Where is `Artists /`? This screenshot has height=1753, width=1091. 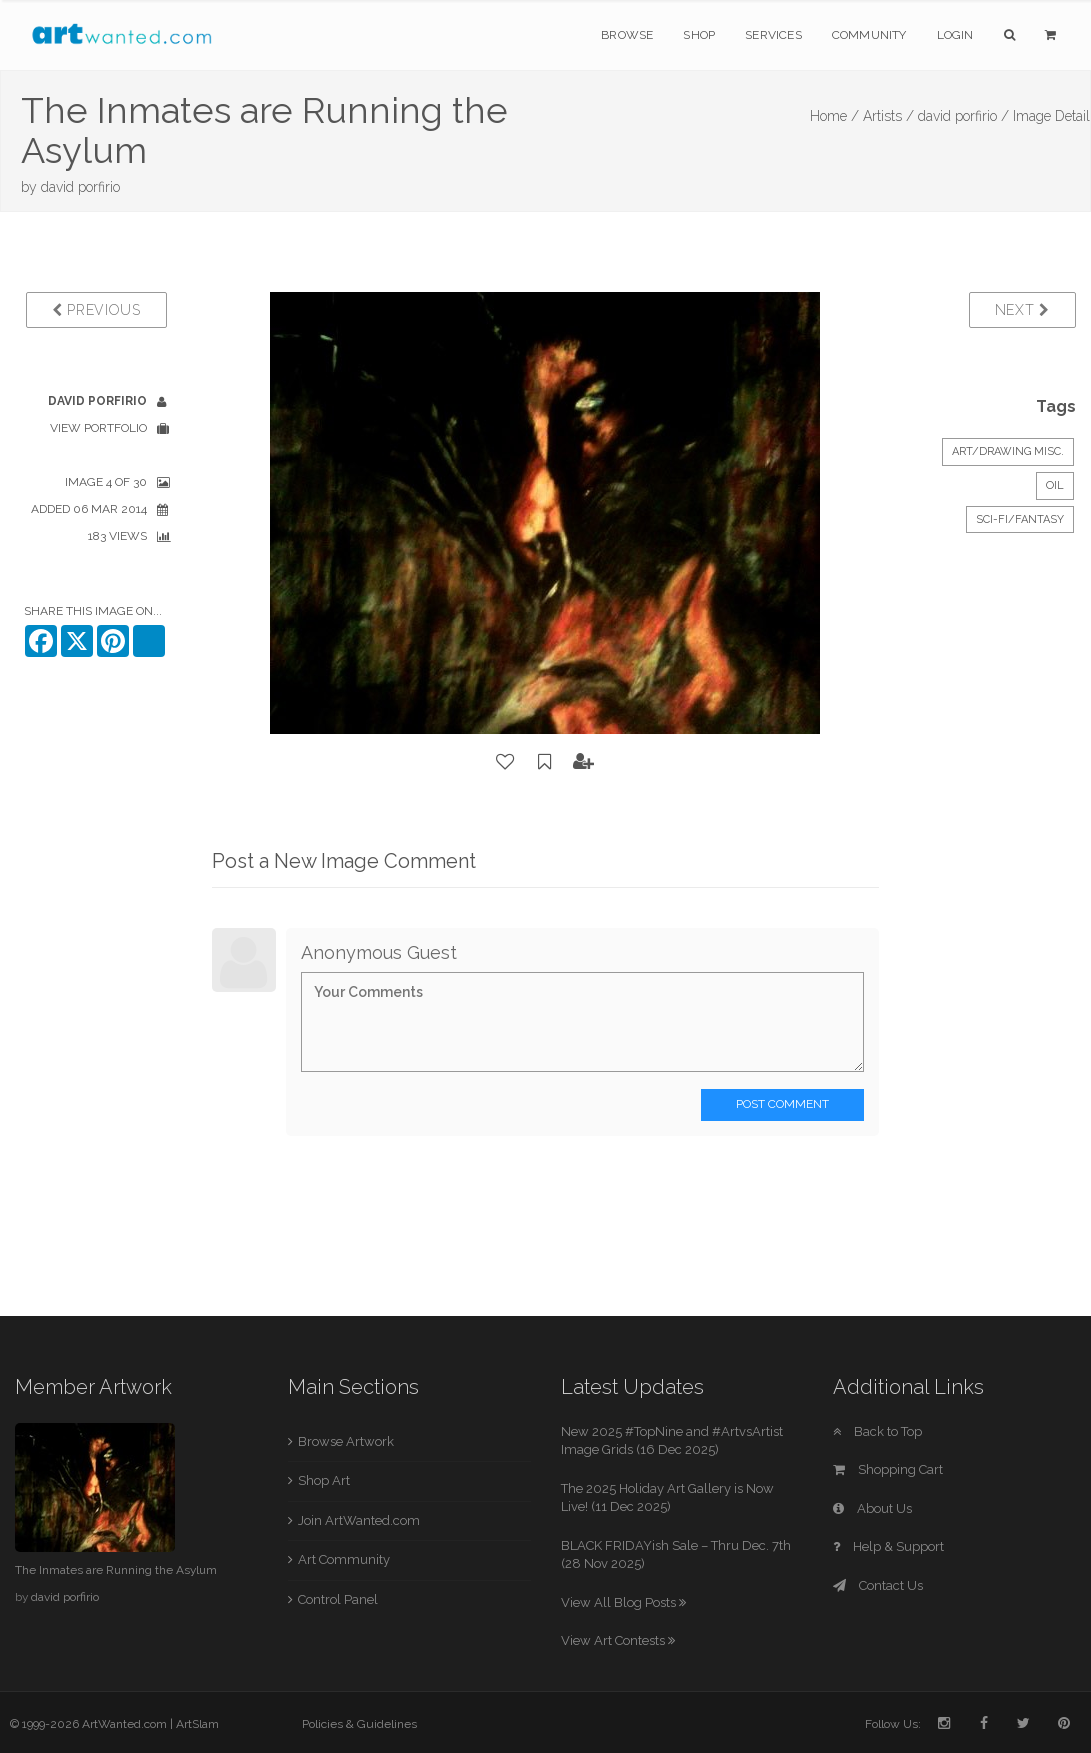
Artists / is located at coordinates (888, 116).